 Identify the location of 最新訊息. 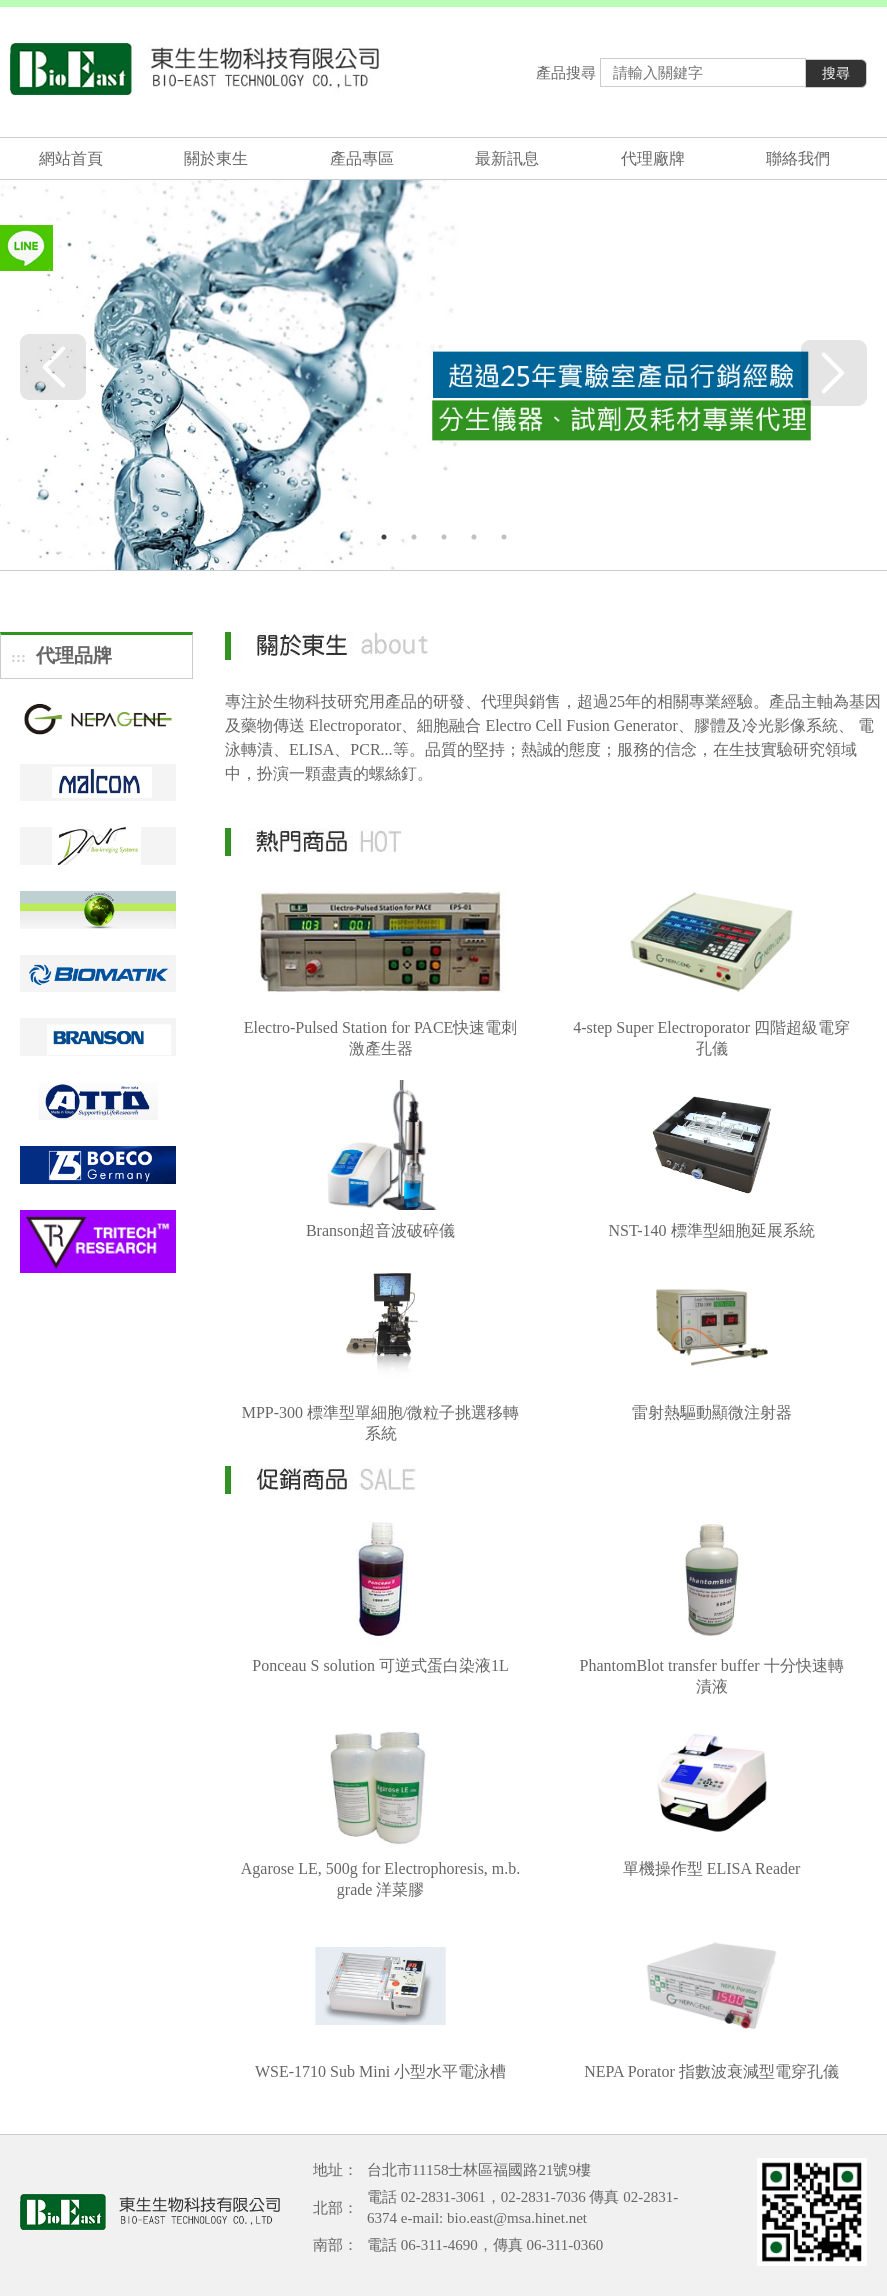
(507, 158).